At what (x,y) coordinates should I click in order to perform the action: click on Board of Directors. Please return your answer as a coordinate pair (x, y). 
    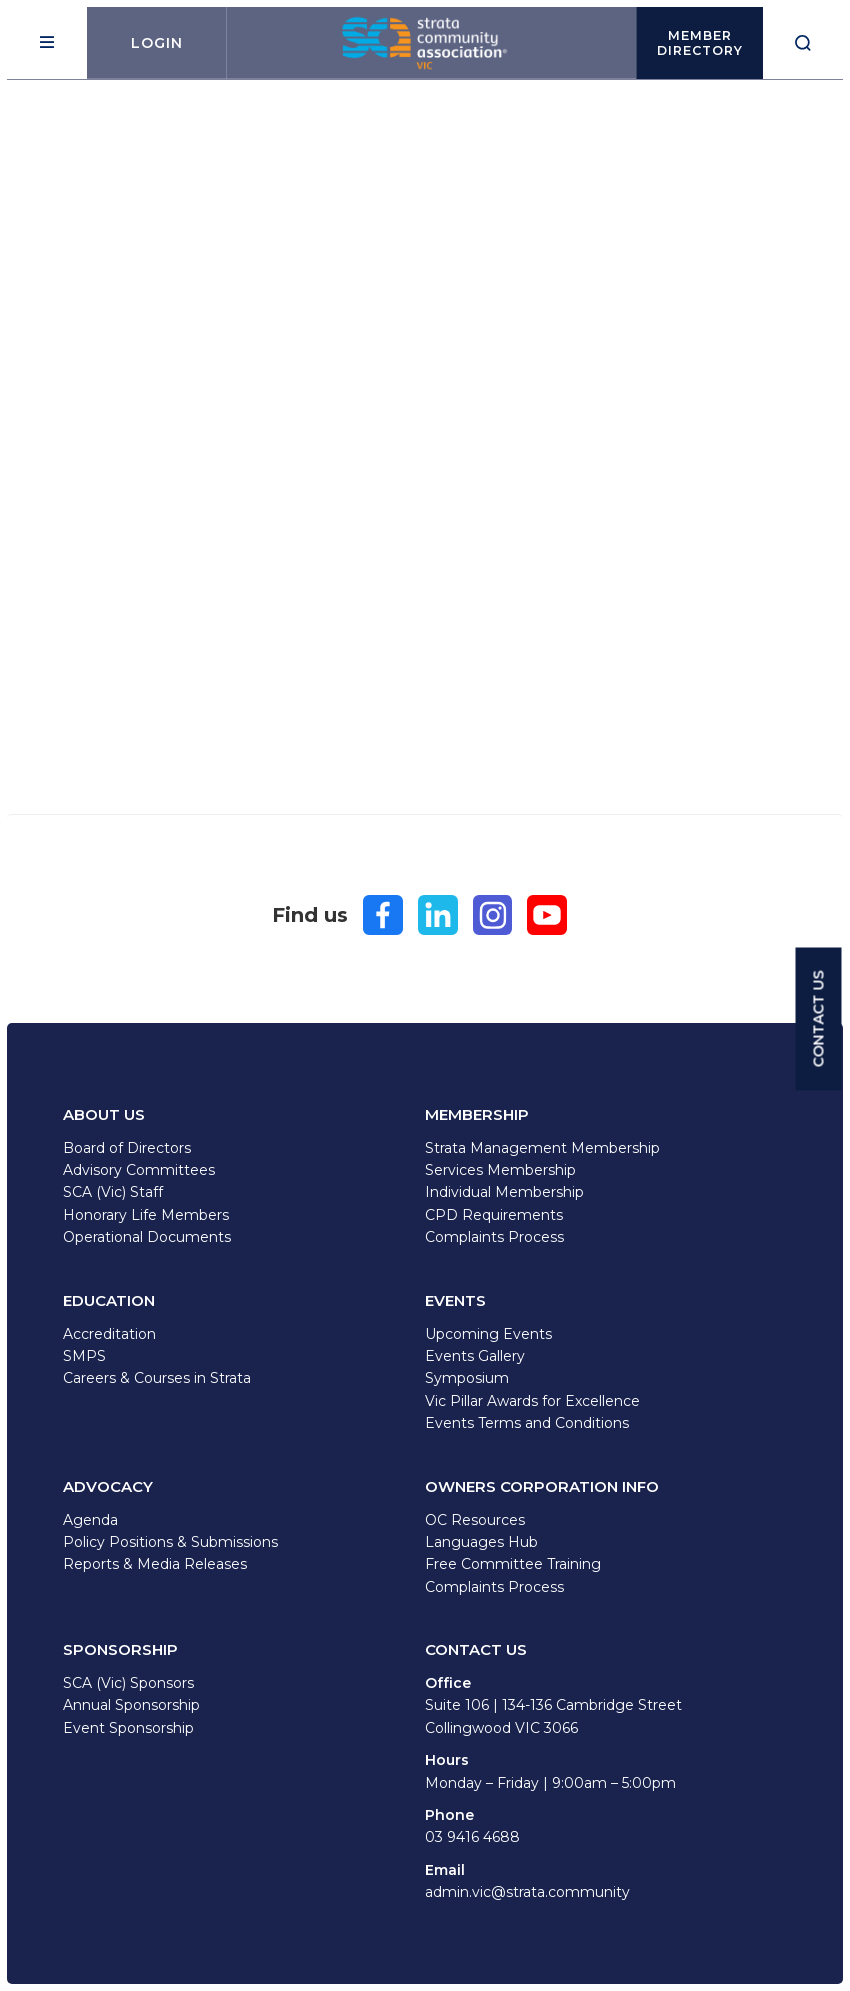
    Looking at the image, I should click on (127, 1148).